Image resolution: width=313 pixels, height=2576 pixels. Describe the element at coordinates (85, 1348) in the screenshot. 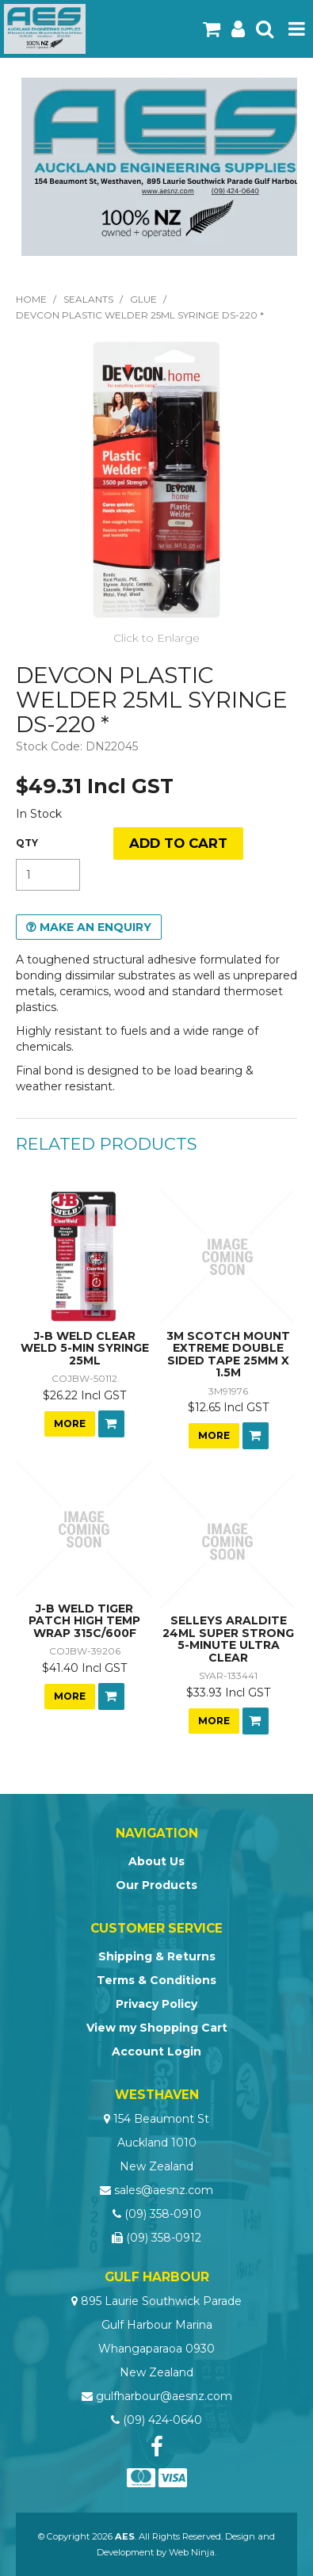

I see `J-B WELD CLEAR WELD 5-MIN SYRINGE 25ML` at that location.